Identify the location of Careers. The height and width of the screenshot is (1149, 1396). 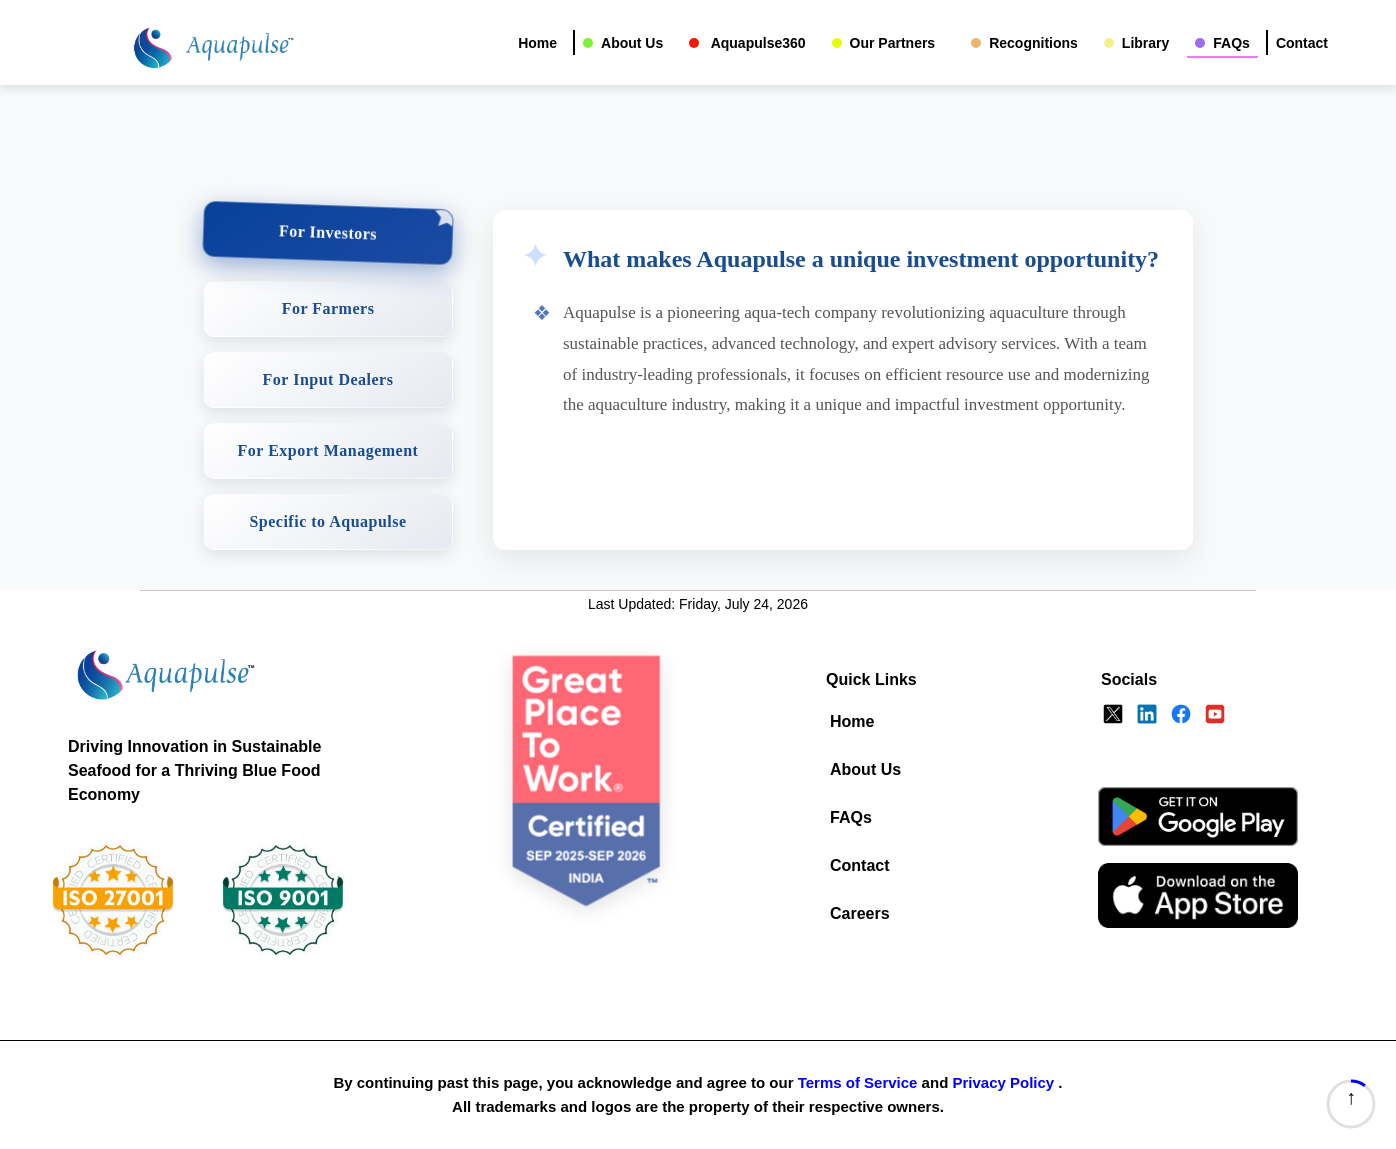
(860, 913).